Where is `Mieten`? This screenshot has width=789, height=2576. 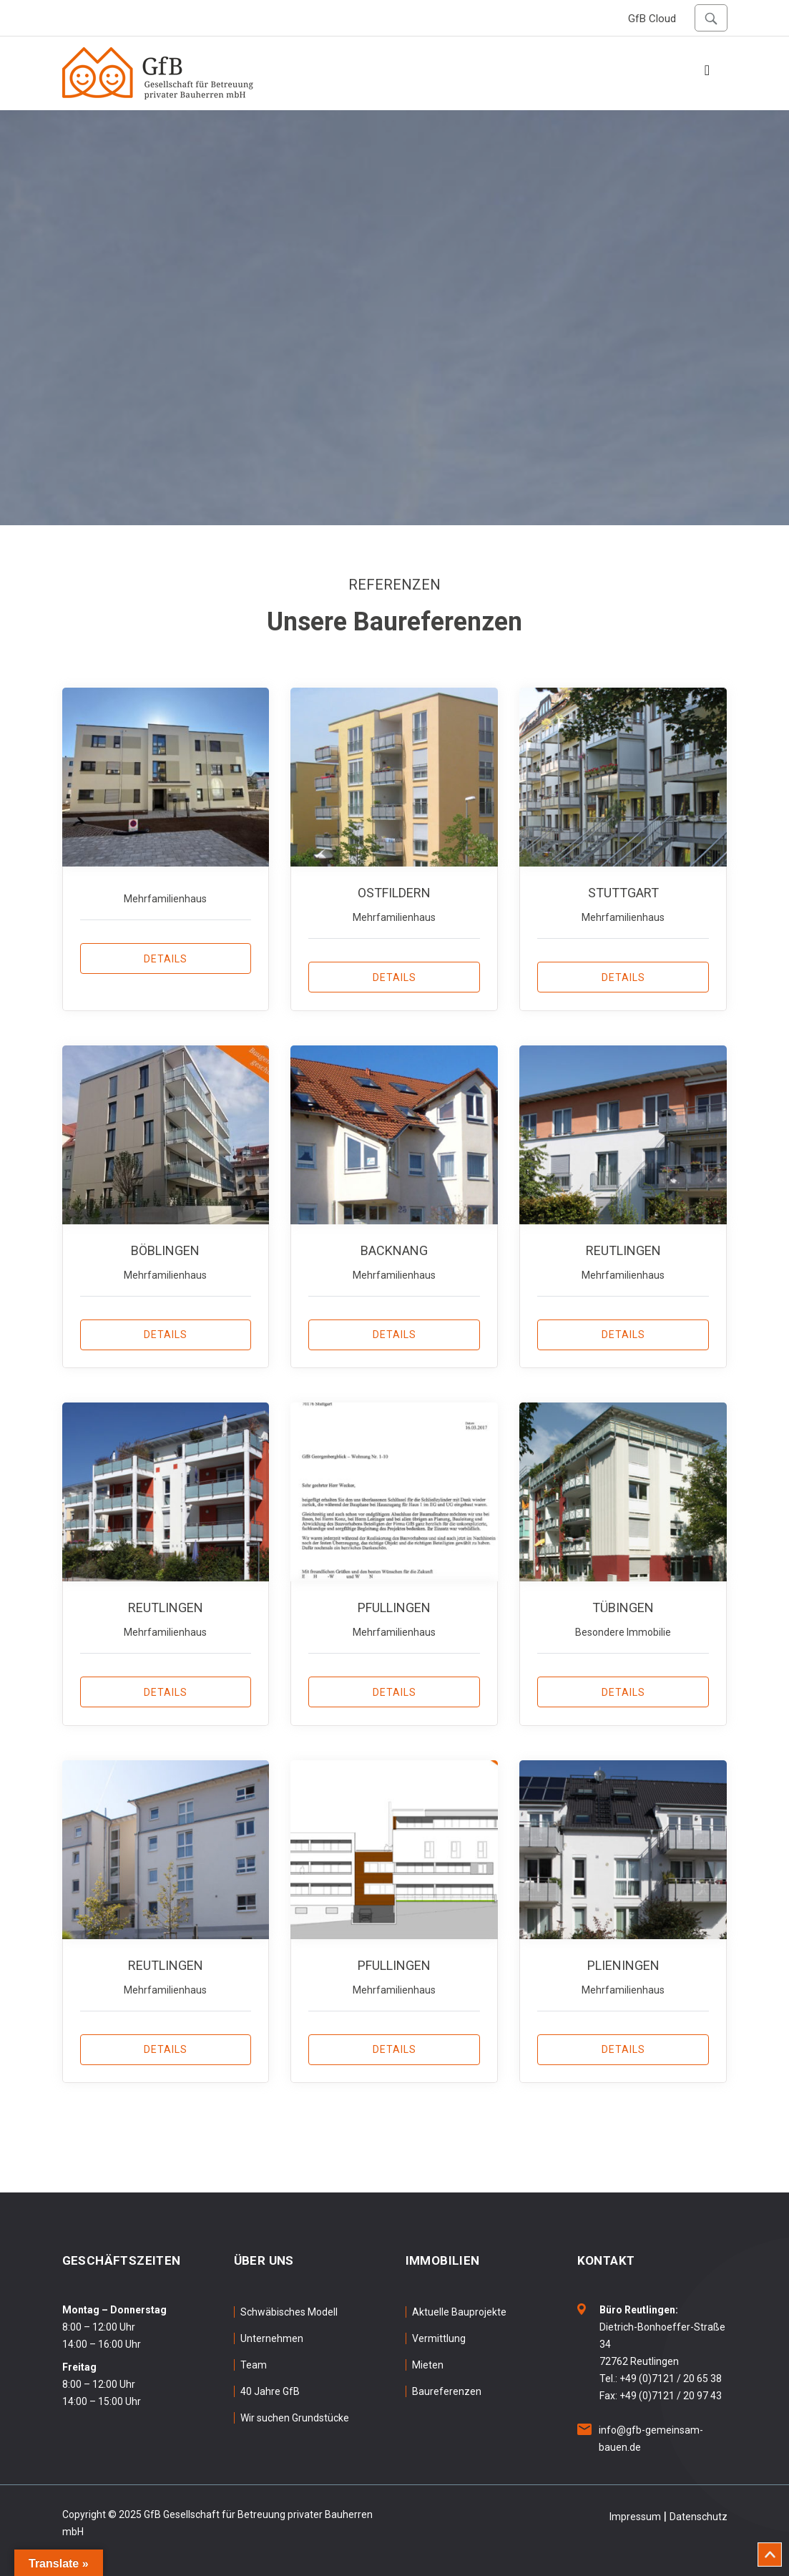 Mieten is located at coordinates (427, 2363).